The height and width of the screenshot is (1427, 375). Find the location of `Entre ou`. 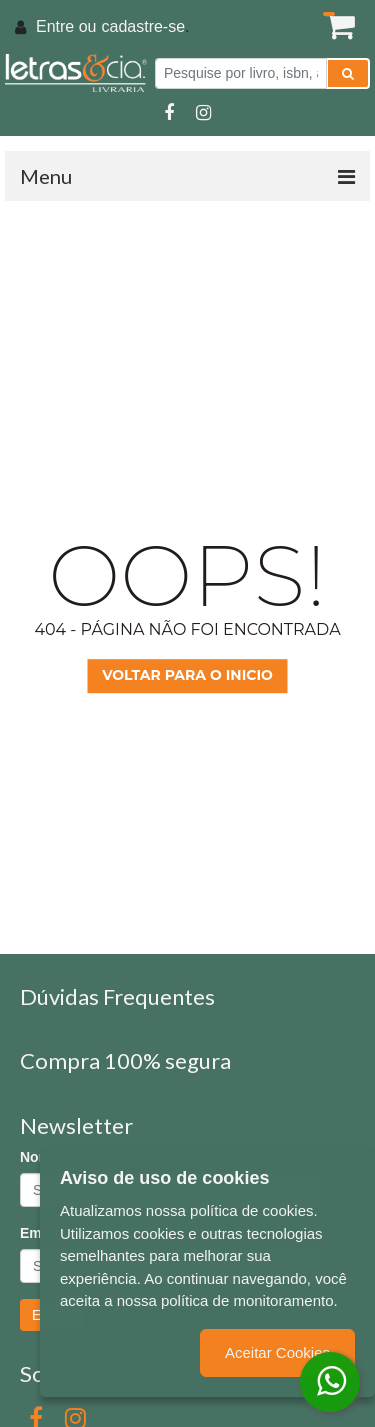

Entre ou is located at coordinates (66, 26).